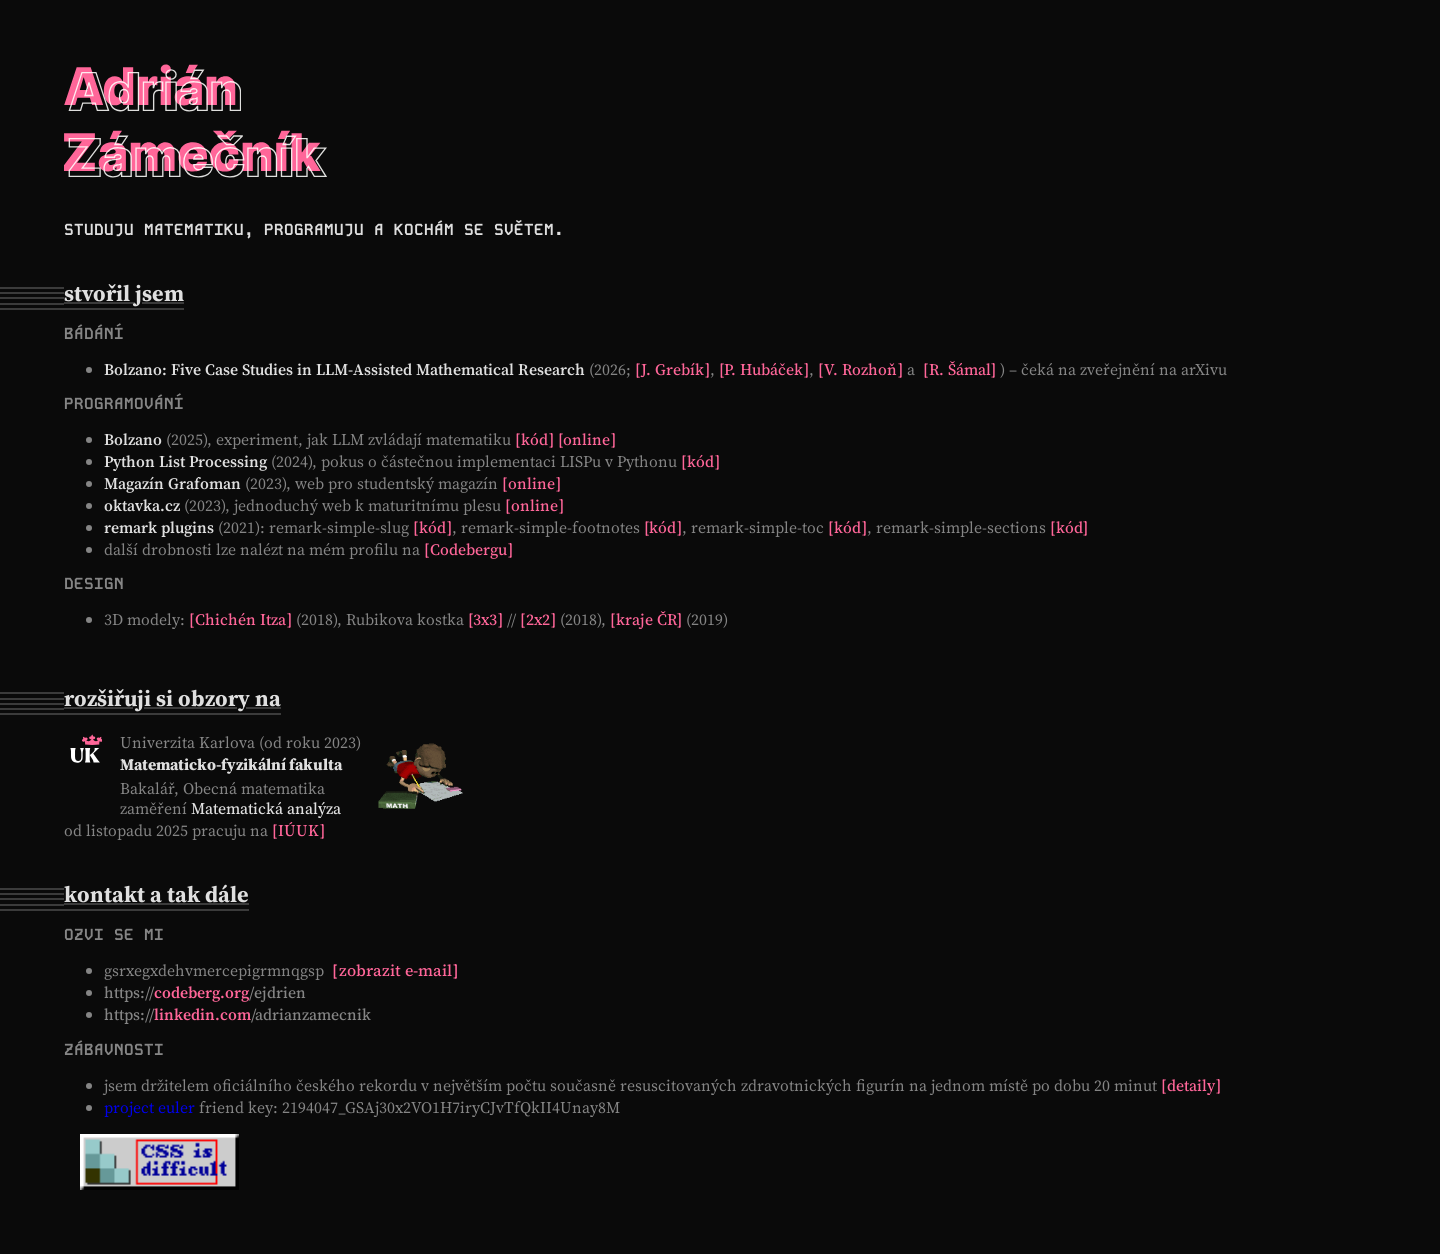  I want to click on online, so click(587, 439).